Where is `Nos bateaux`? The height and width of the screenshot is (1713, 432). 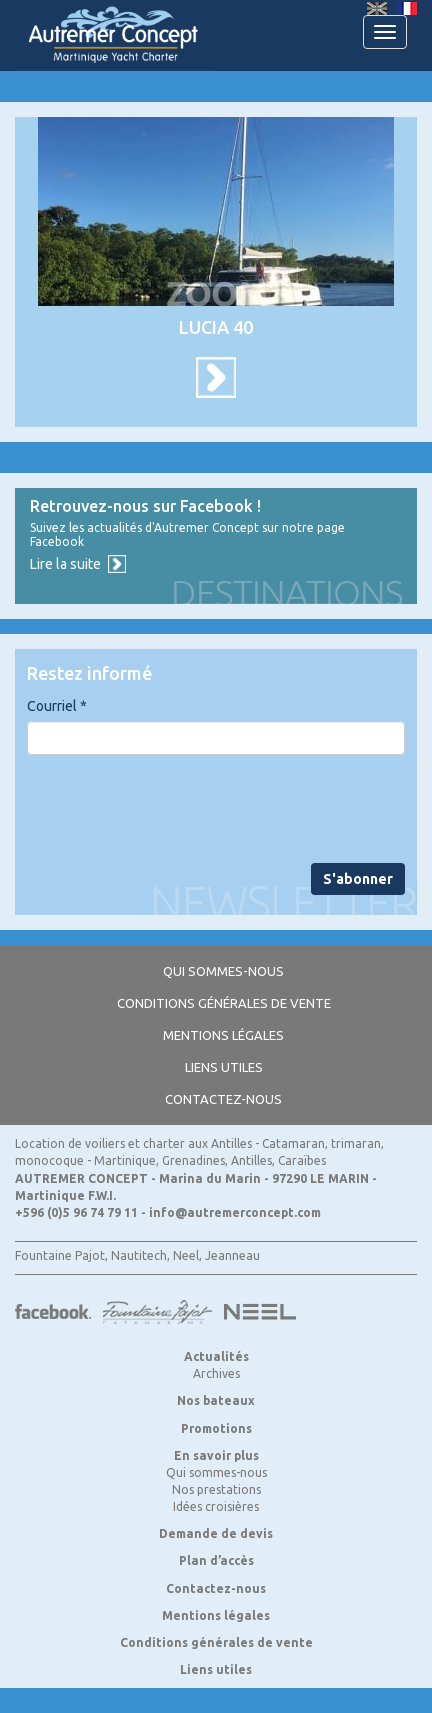
Nos bateaux is located at coordinates (216, 1400).